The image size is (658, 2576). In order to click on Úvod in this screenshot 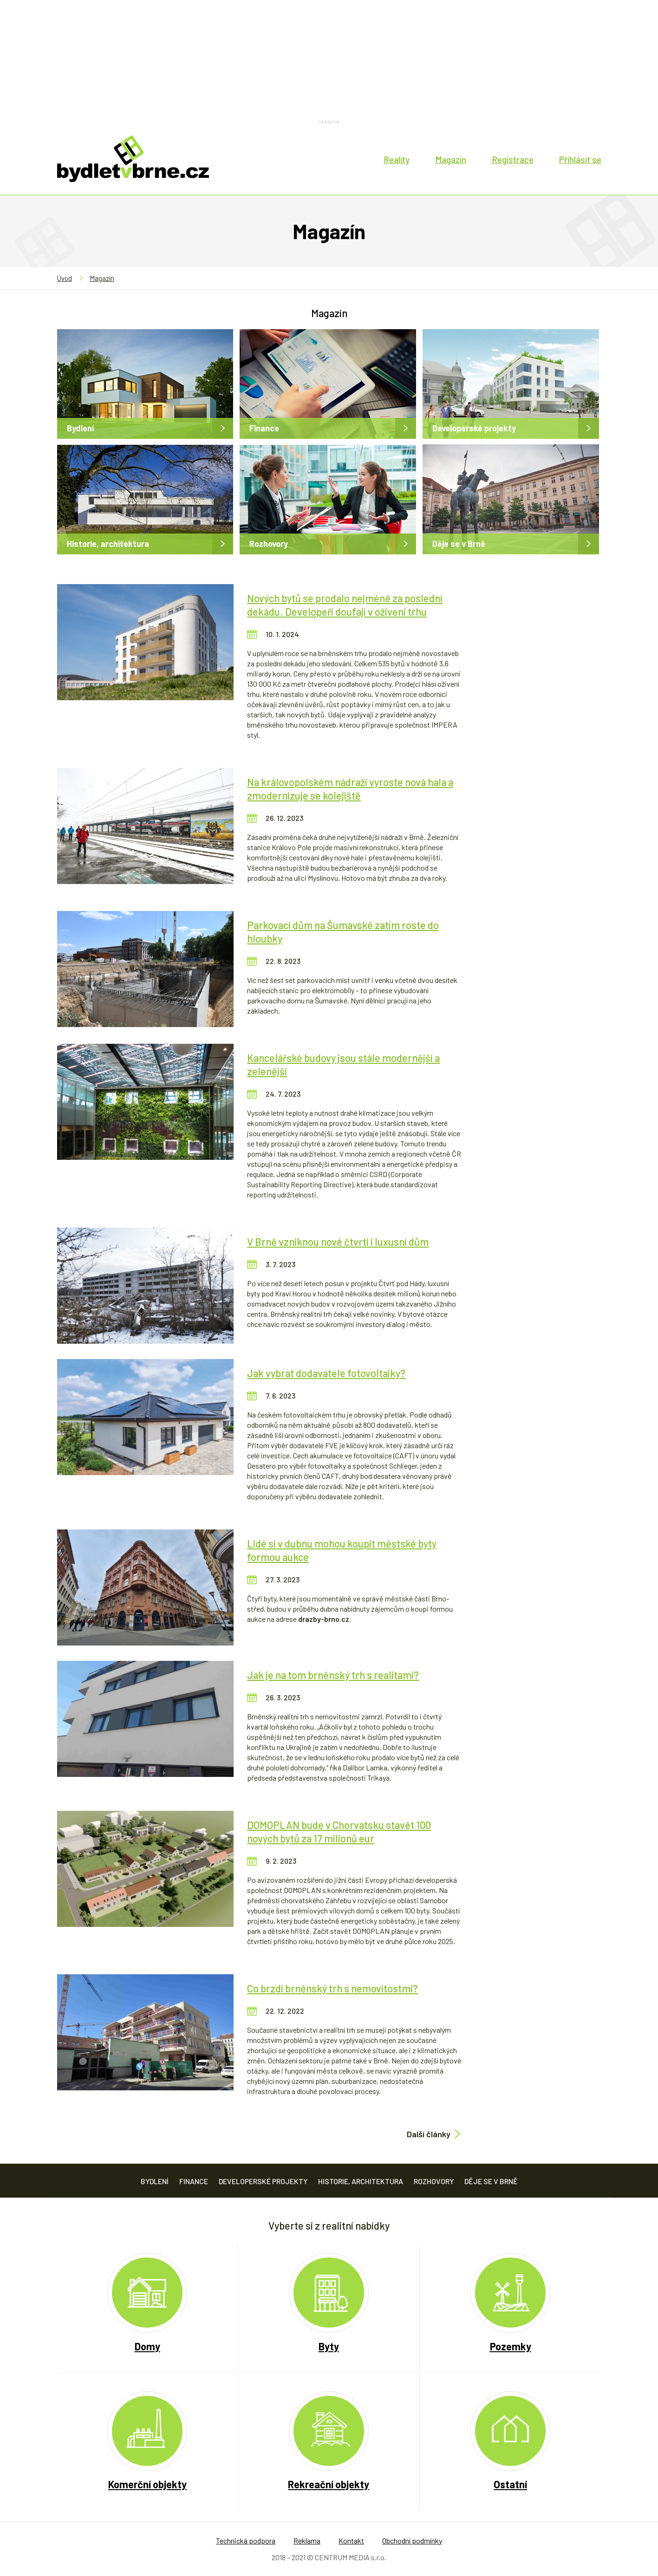, I will do `click(64, 278)`.